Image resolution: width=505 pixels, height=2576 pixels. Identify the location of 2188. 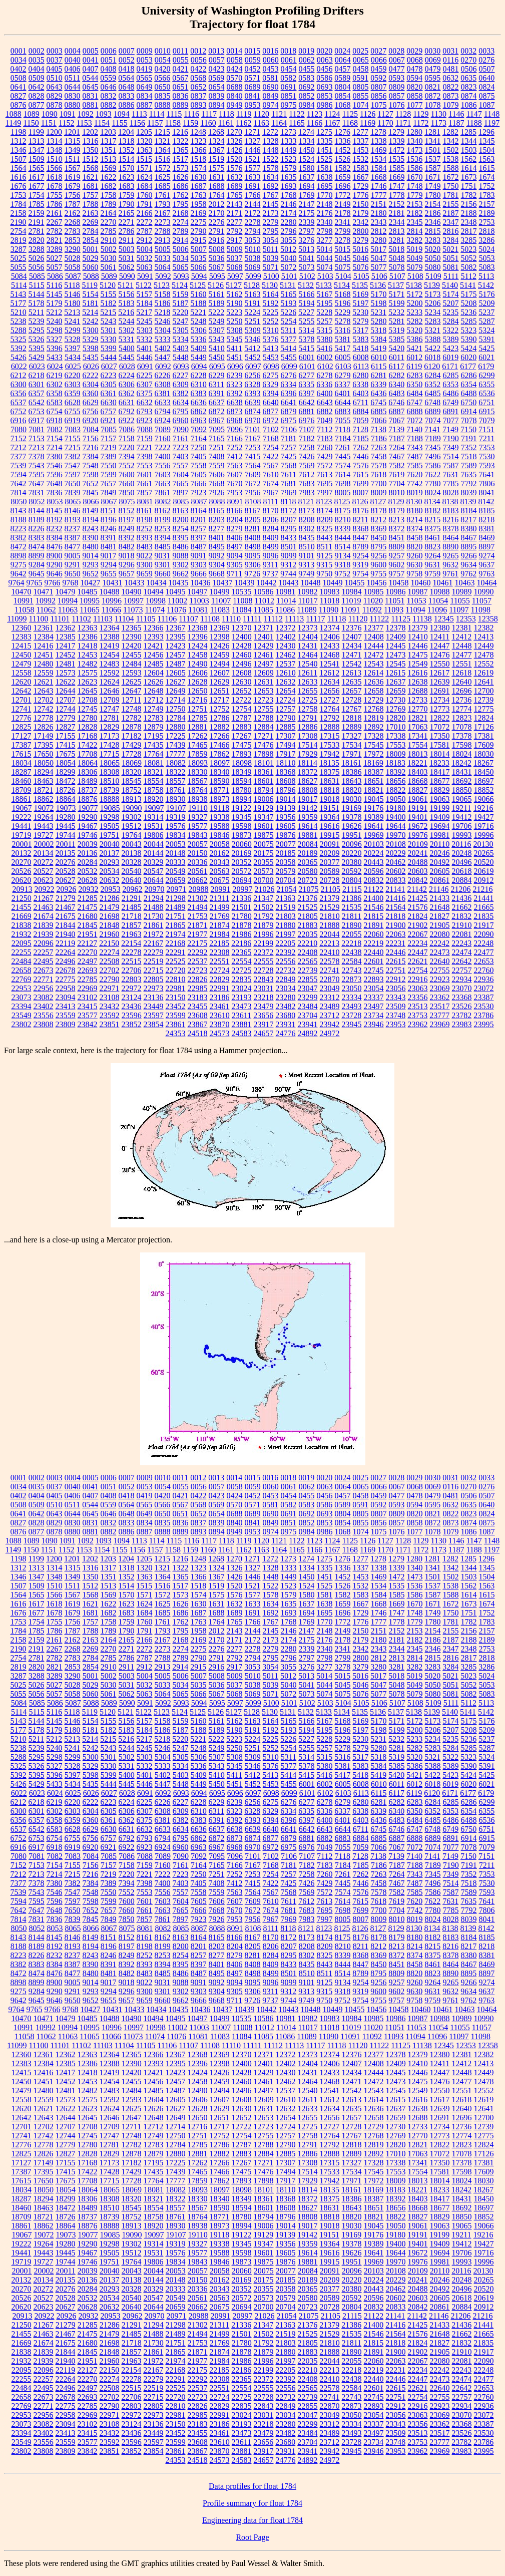
(469, 213).